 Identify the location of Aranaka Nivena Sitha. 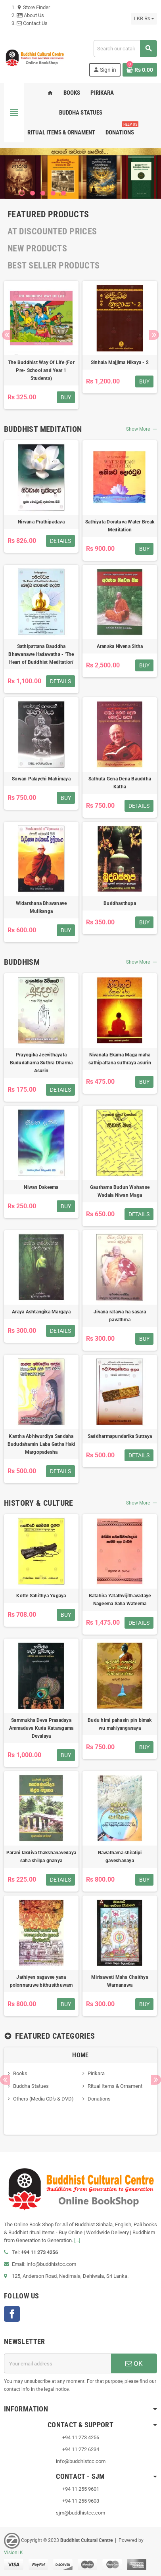
(120, 646).